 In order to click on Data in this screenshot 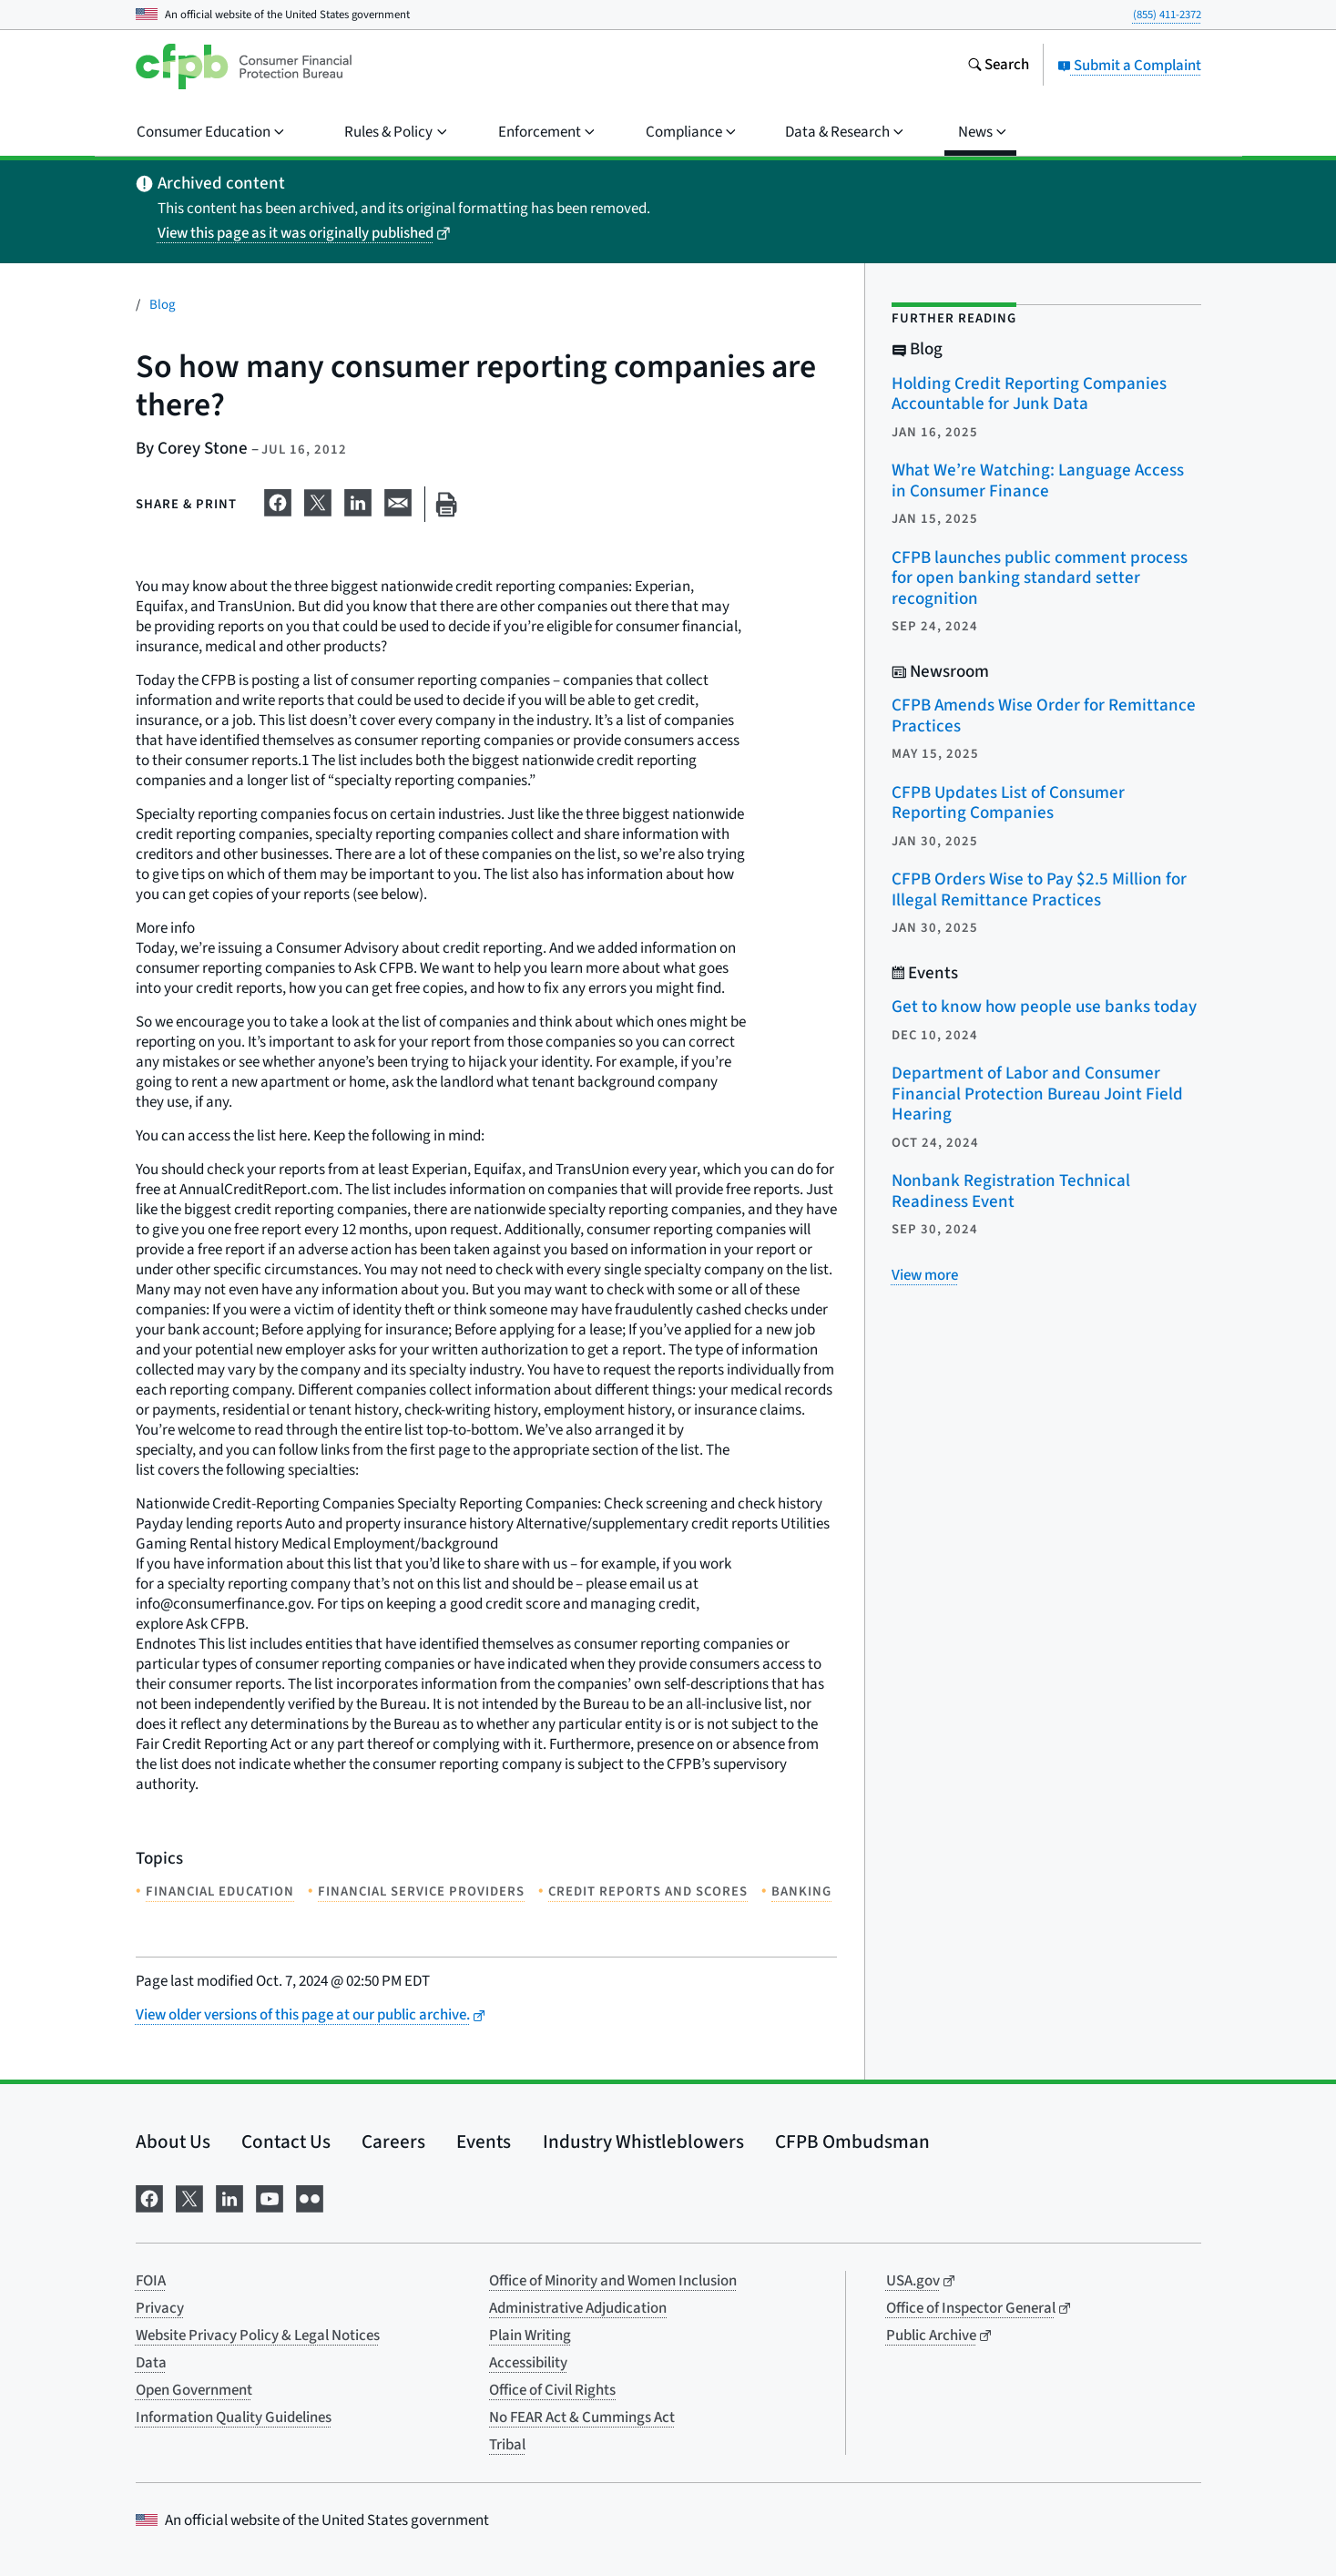, I will do `click(151, 2363)`.